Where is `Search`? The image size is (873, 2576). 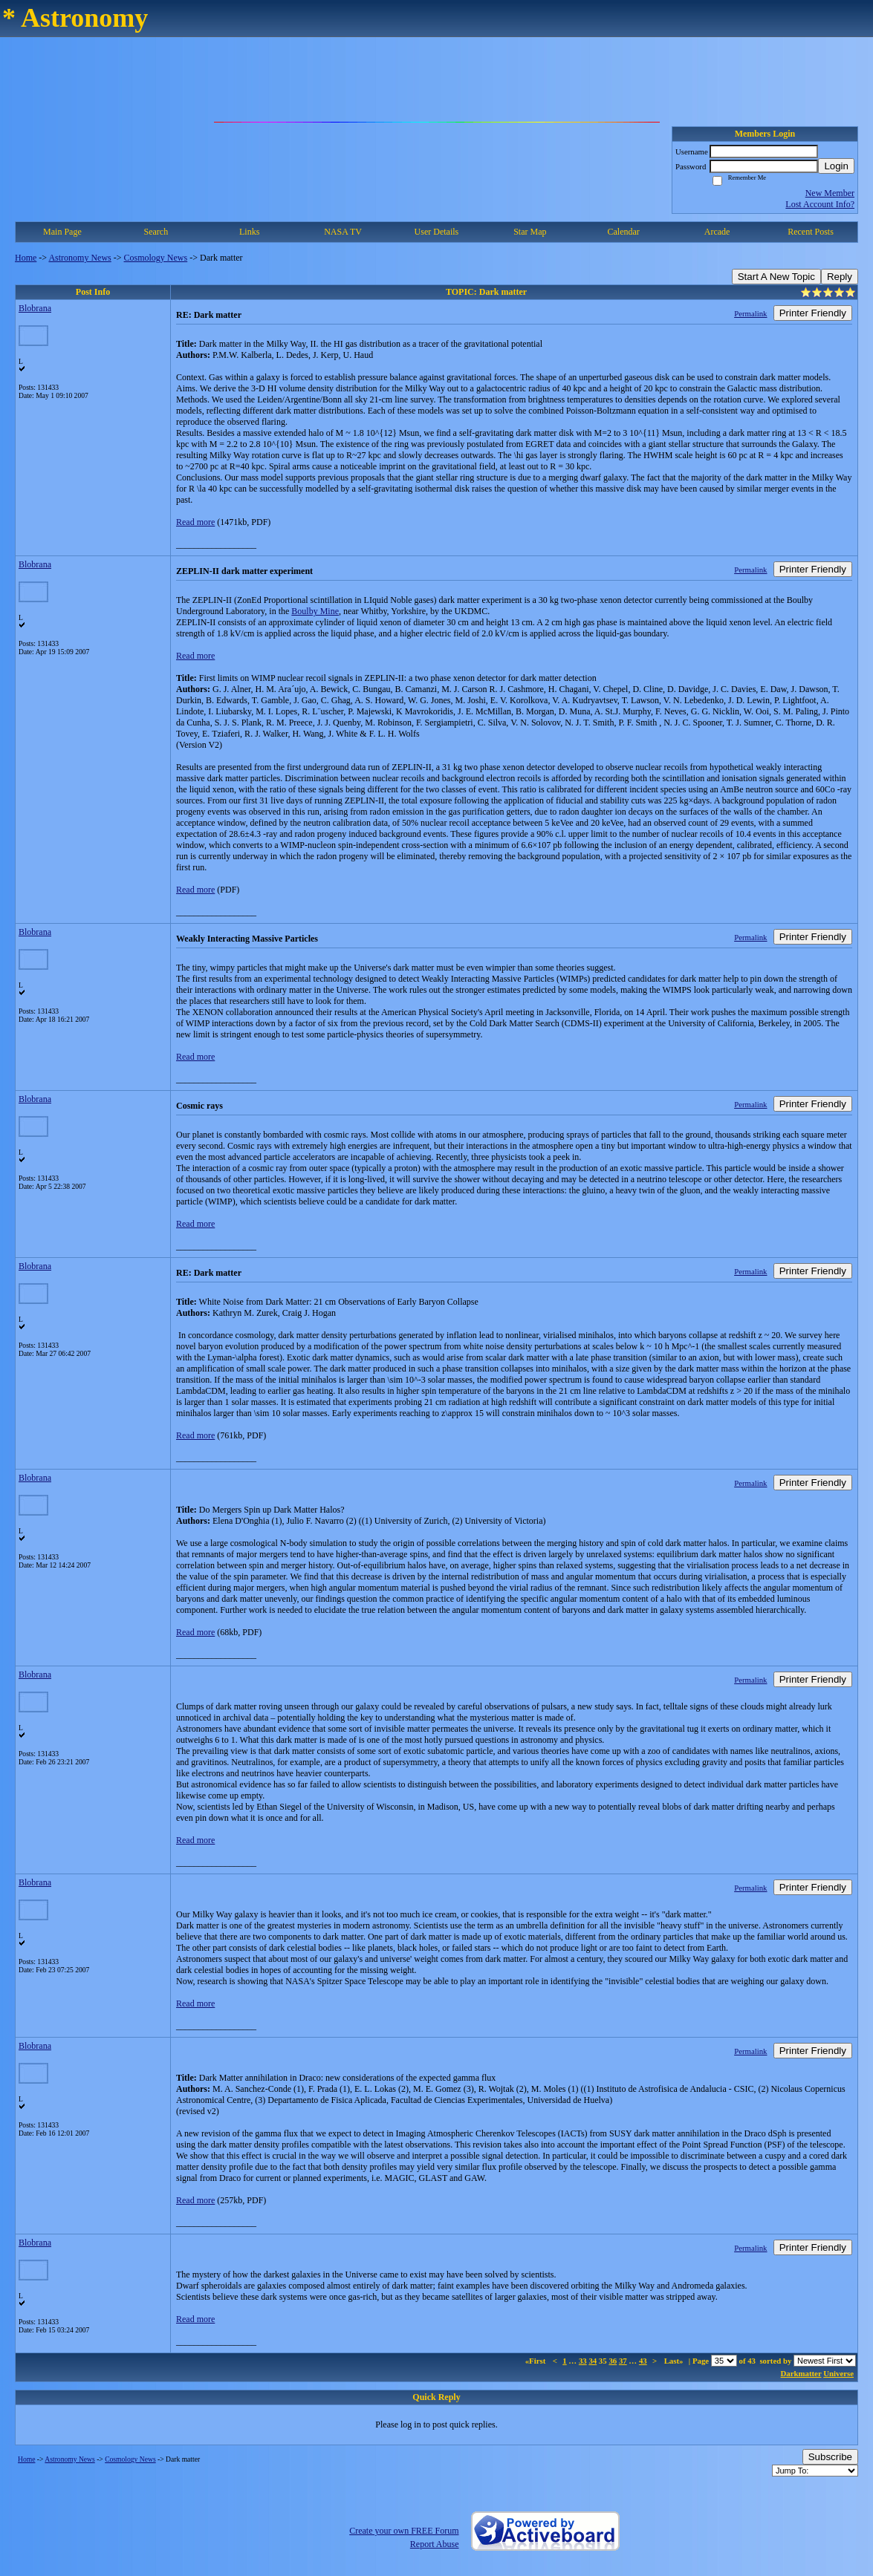
Search is located at coordinates (155, 231).